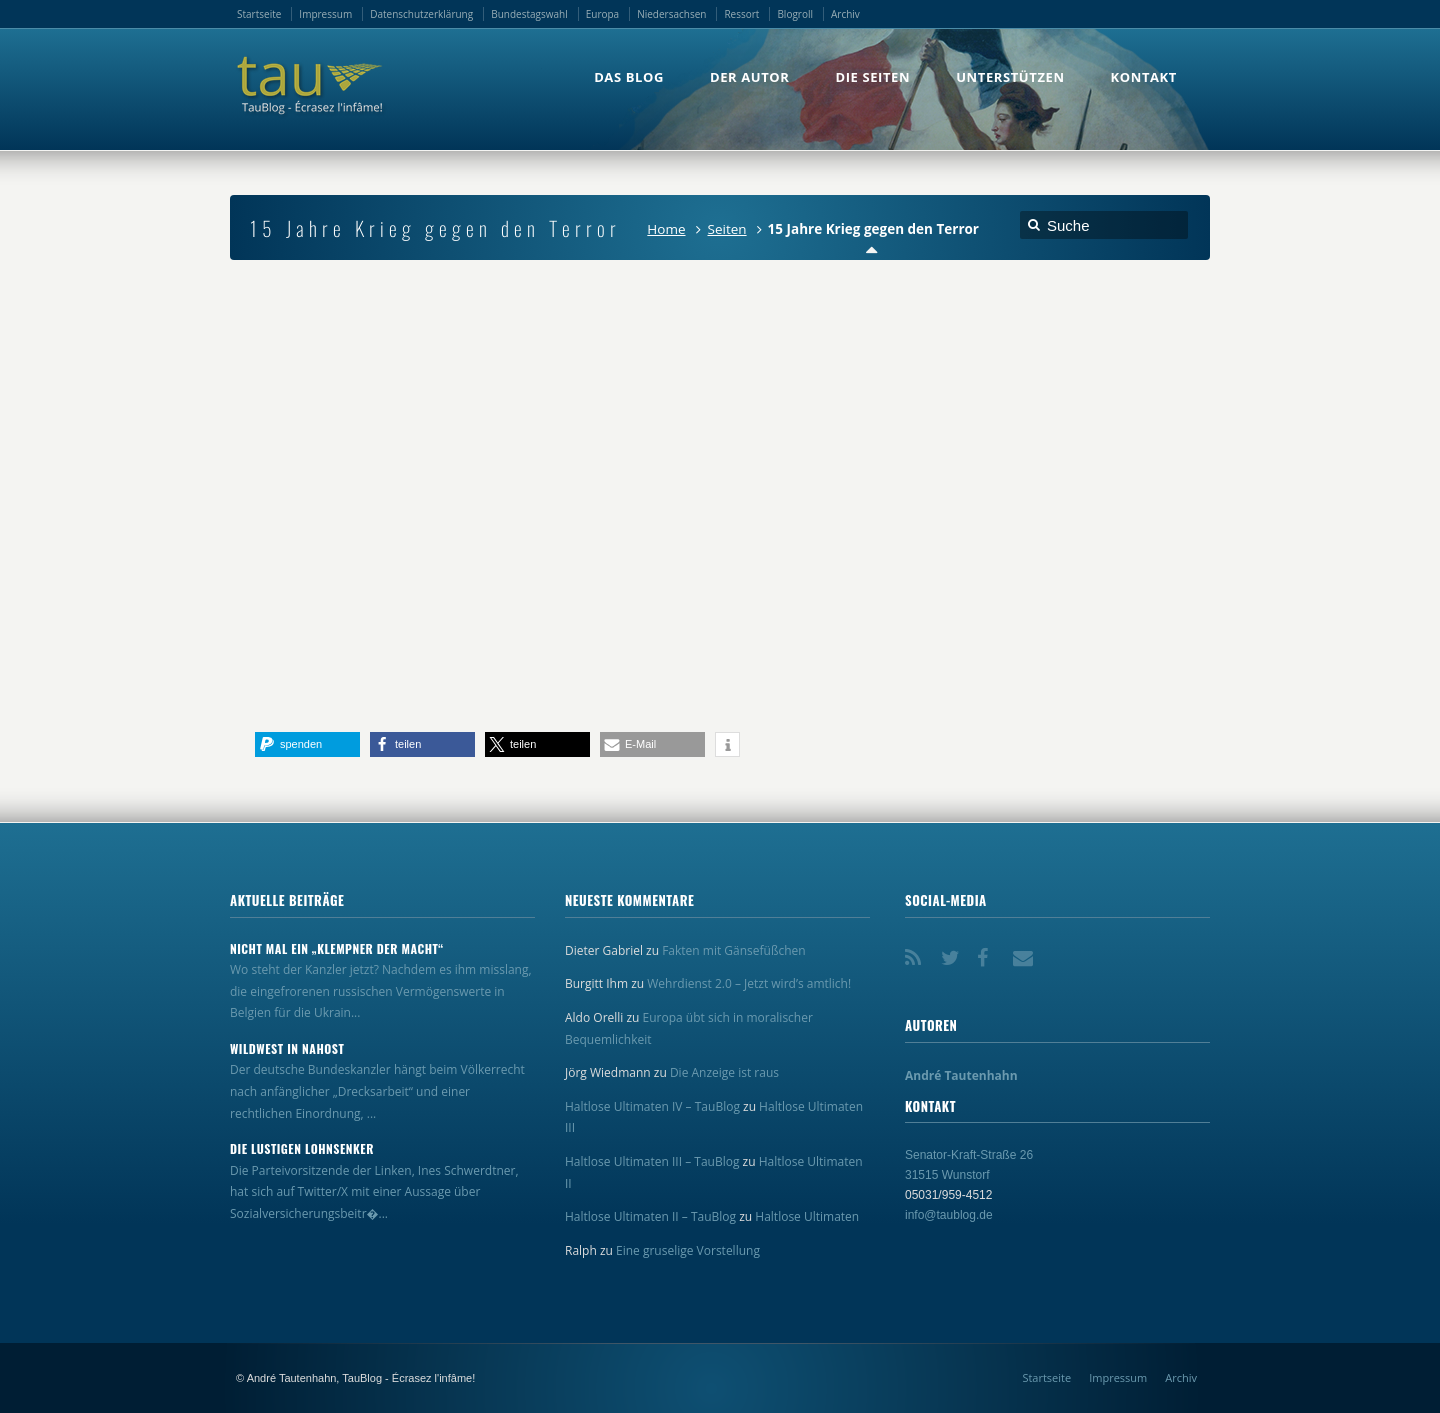  I want to click on Blogroll, so click(795, 14).